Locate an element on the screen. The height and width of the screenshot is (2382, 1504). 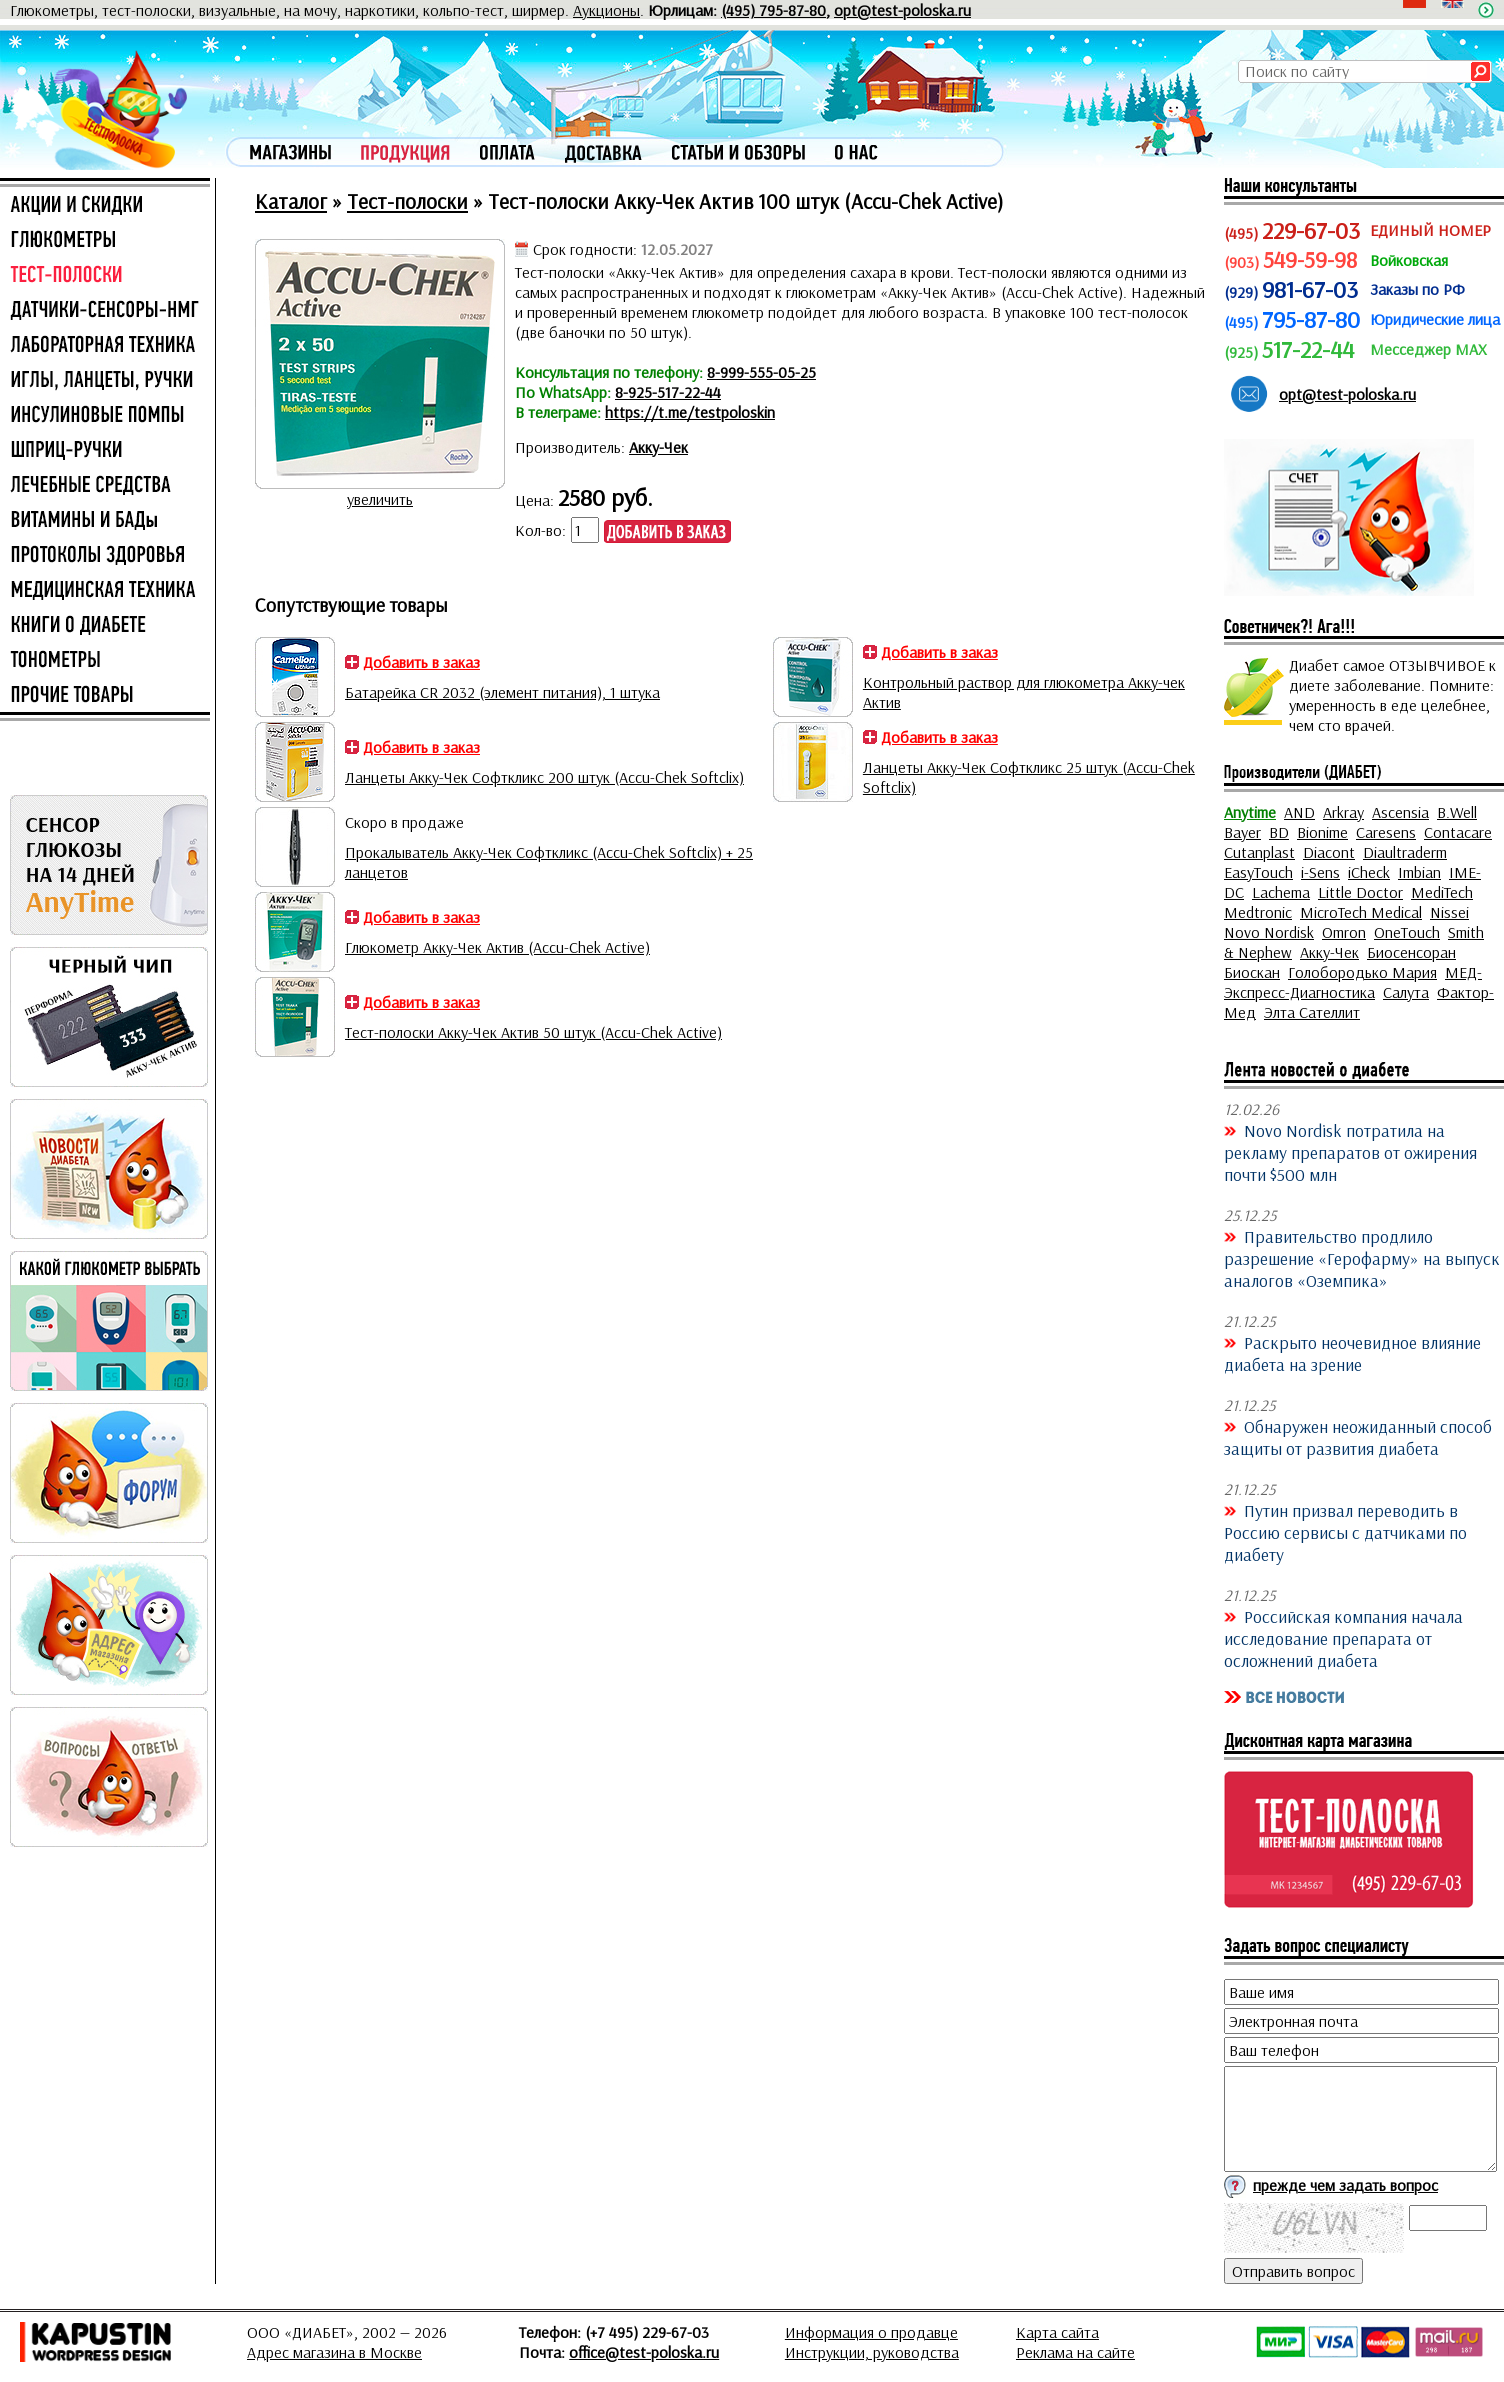
Акку-Чек is located at coordinates (658, 447).